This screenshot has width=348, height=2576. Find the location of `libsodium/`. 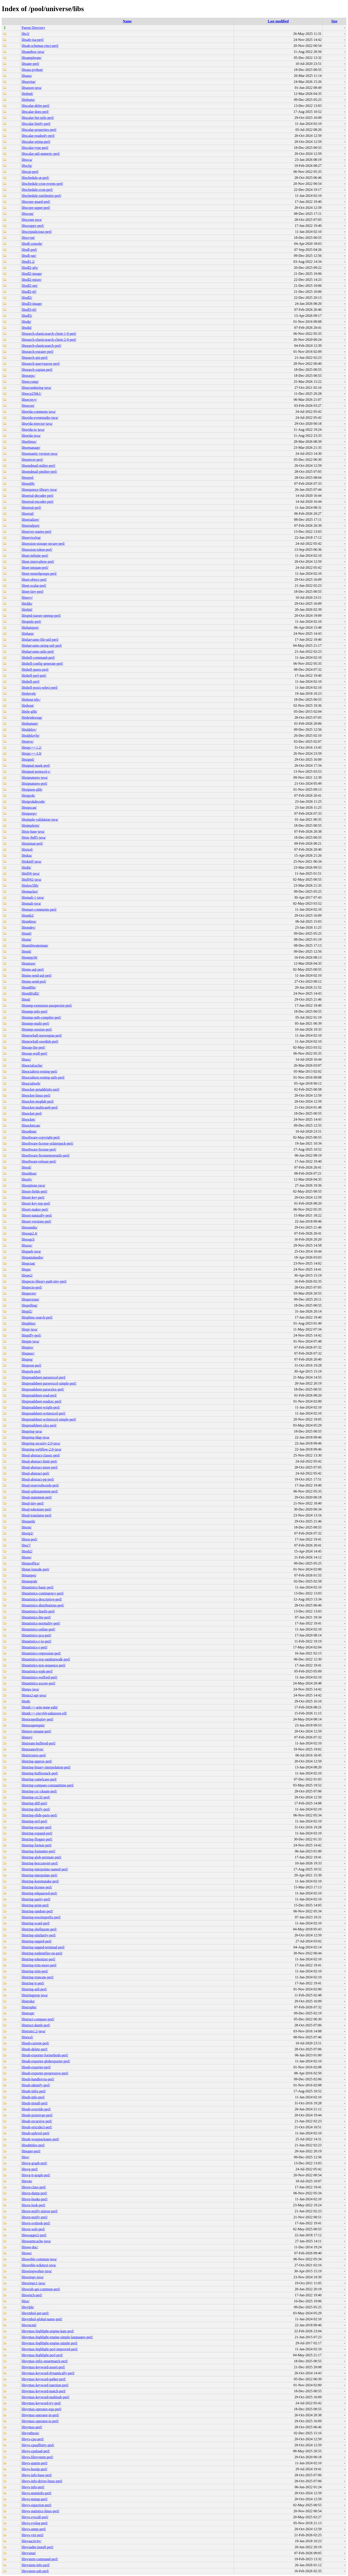

libsodium/ is located at coordinates (29, 1131).